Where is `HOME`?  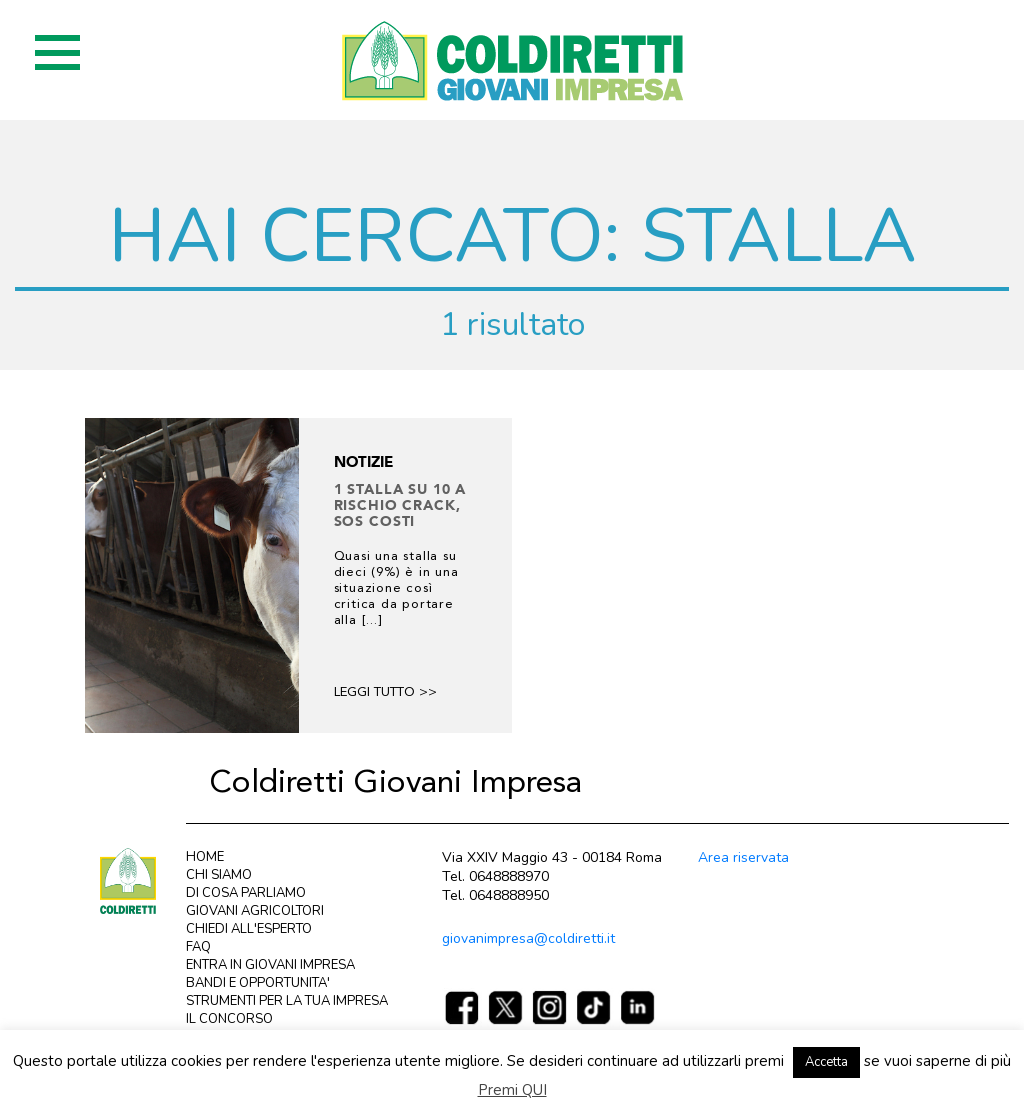
HOME is located at coordinates (205, 857).